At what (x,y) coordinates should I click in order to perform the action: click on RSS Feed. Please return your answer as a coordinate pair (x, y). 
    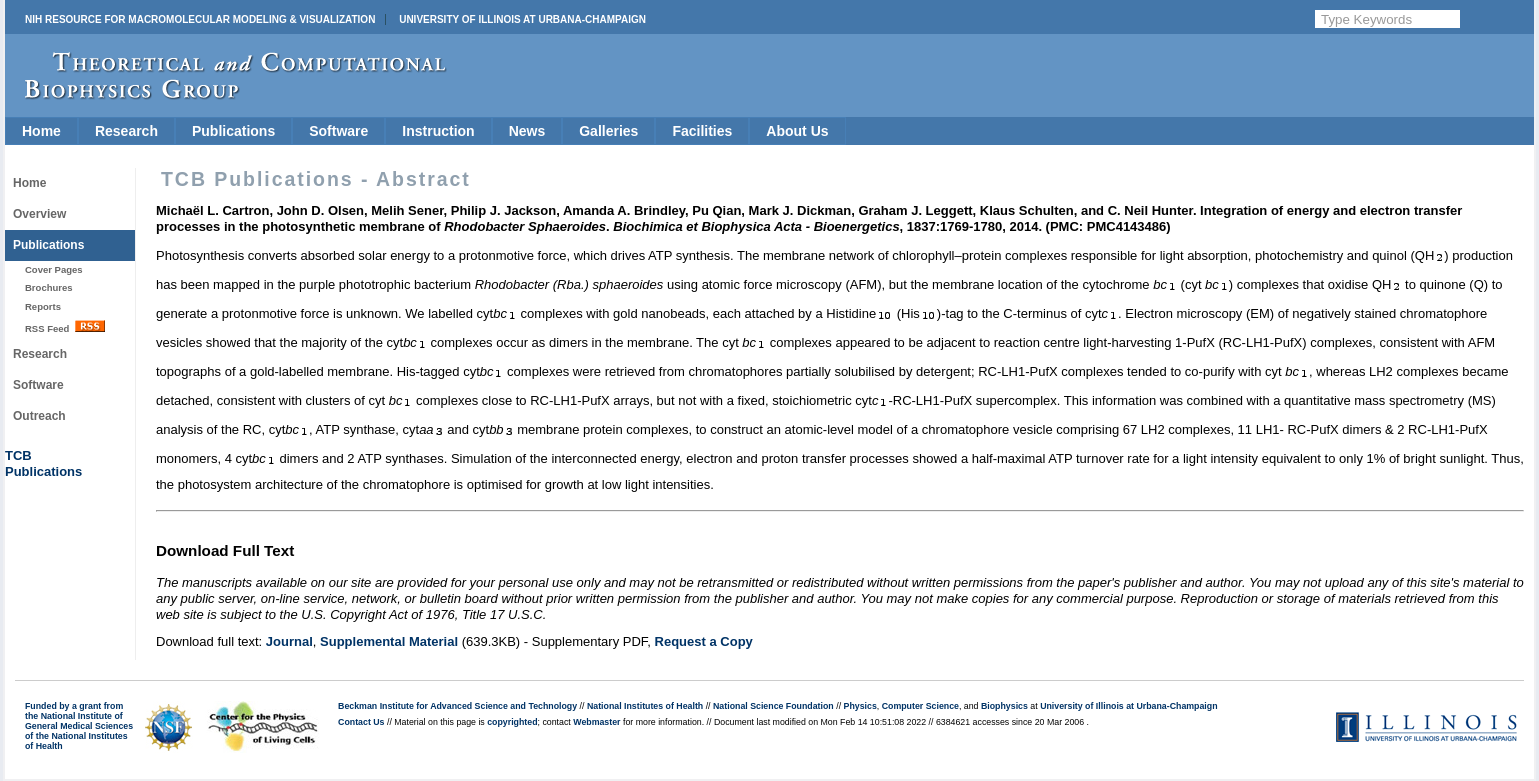
    Looking at the image, I should click on (65, 327).